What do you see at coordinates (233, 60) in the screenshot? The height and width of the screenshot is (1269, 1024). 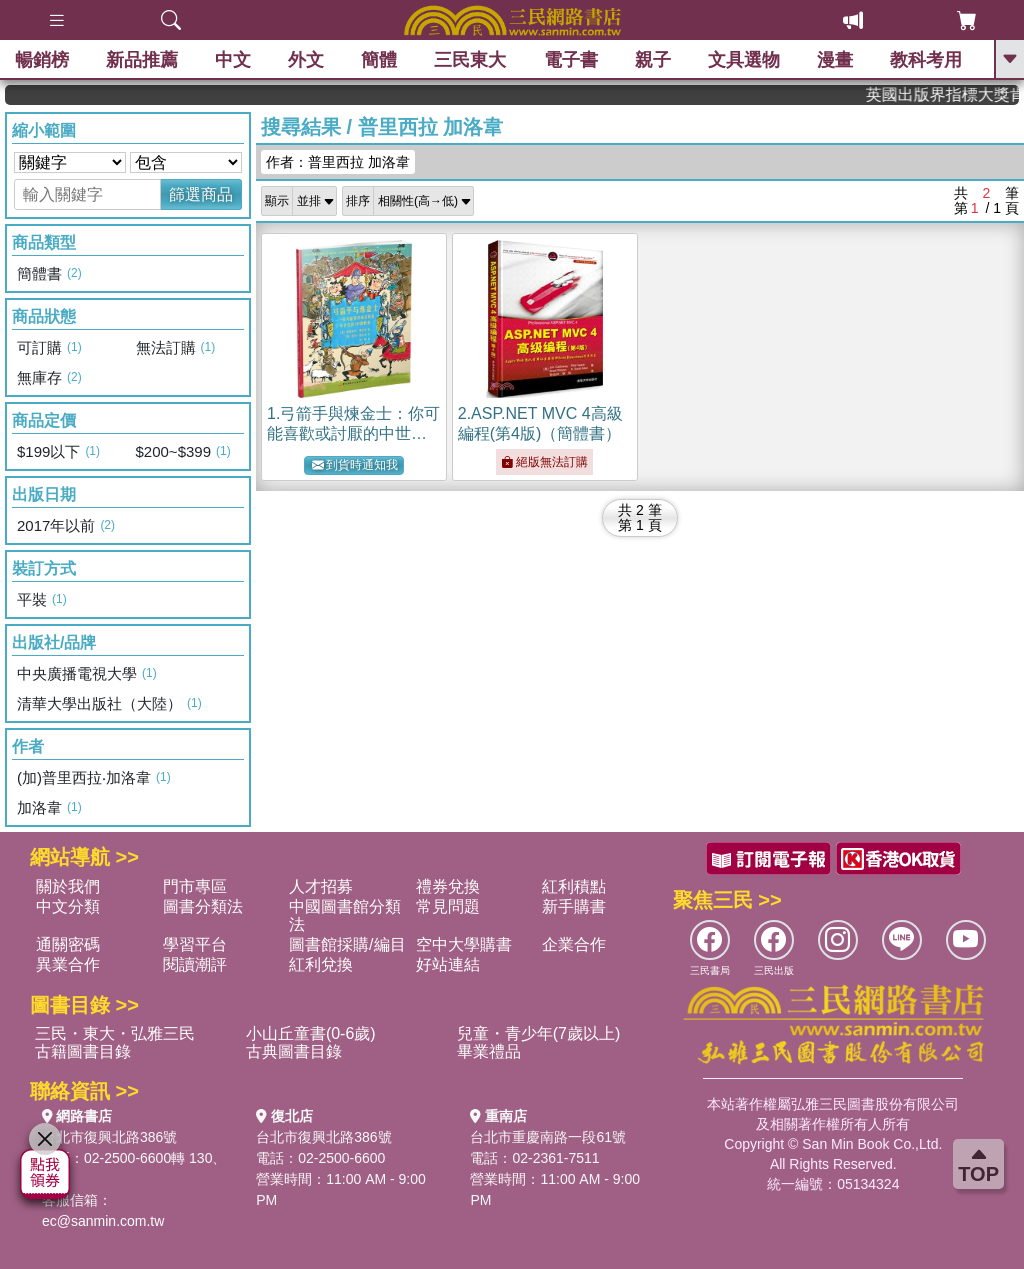 I see `中文` at bounding box center [233, 60].